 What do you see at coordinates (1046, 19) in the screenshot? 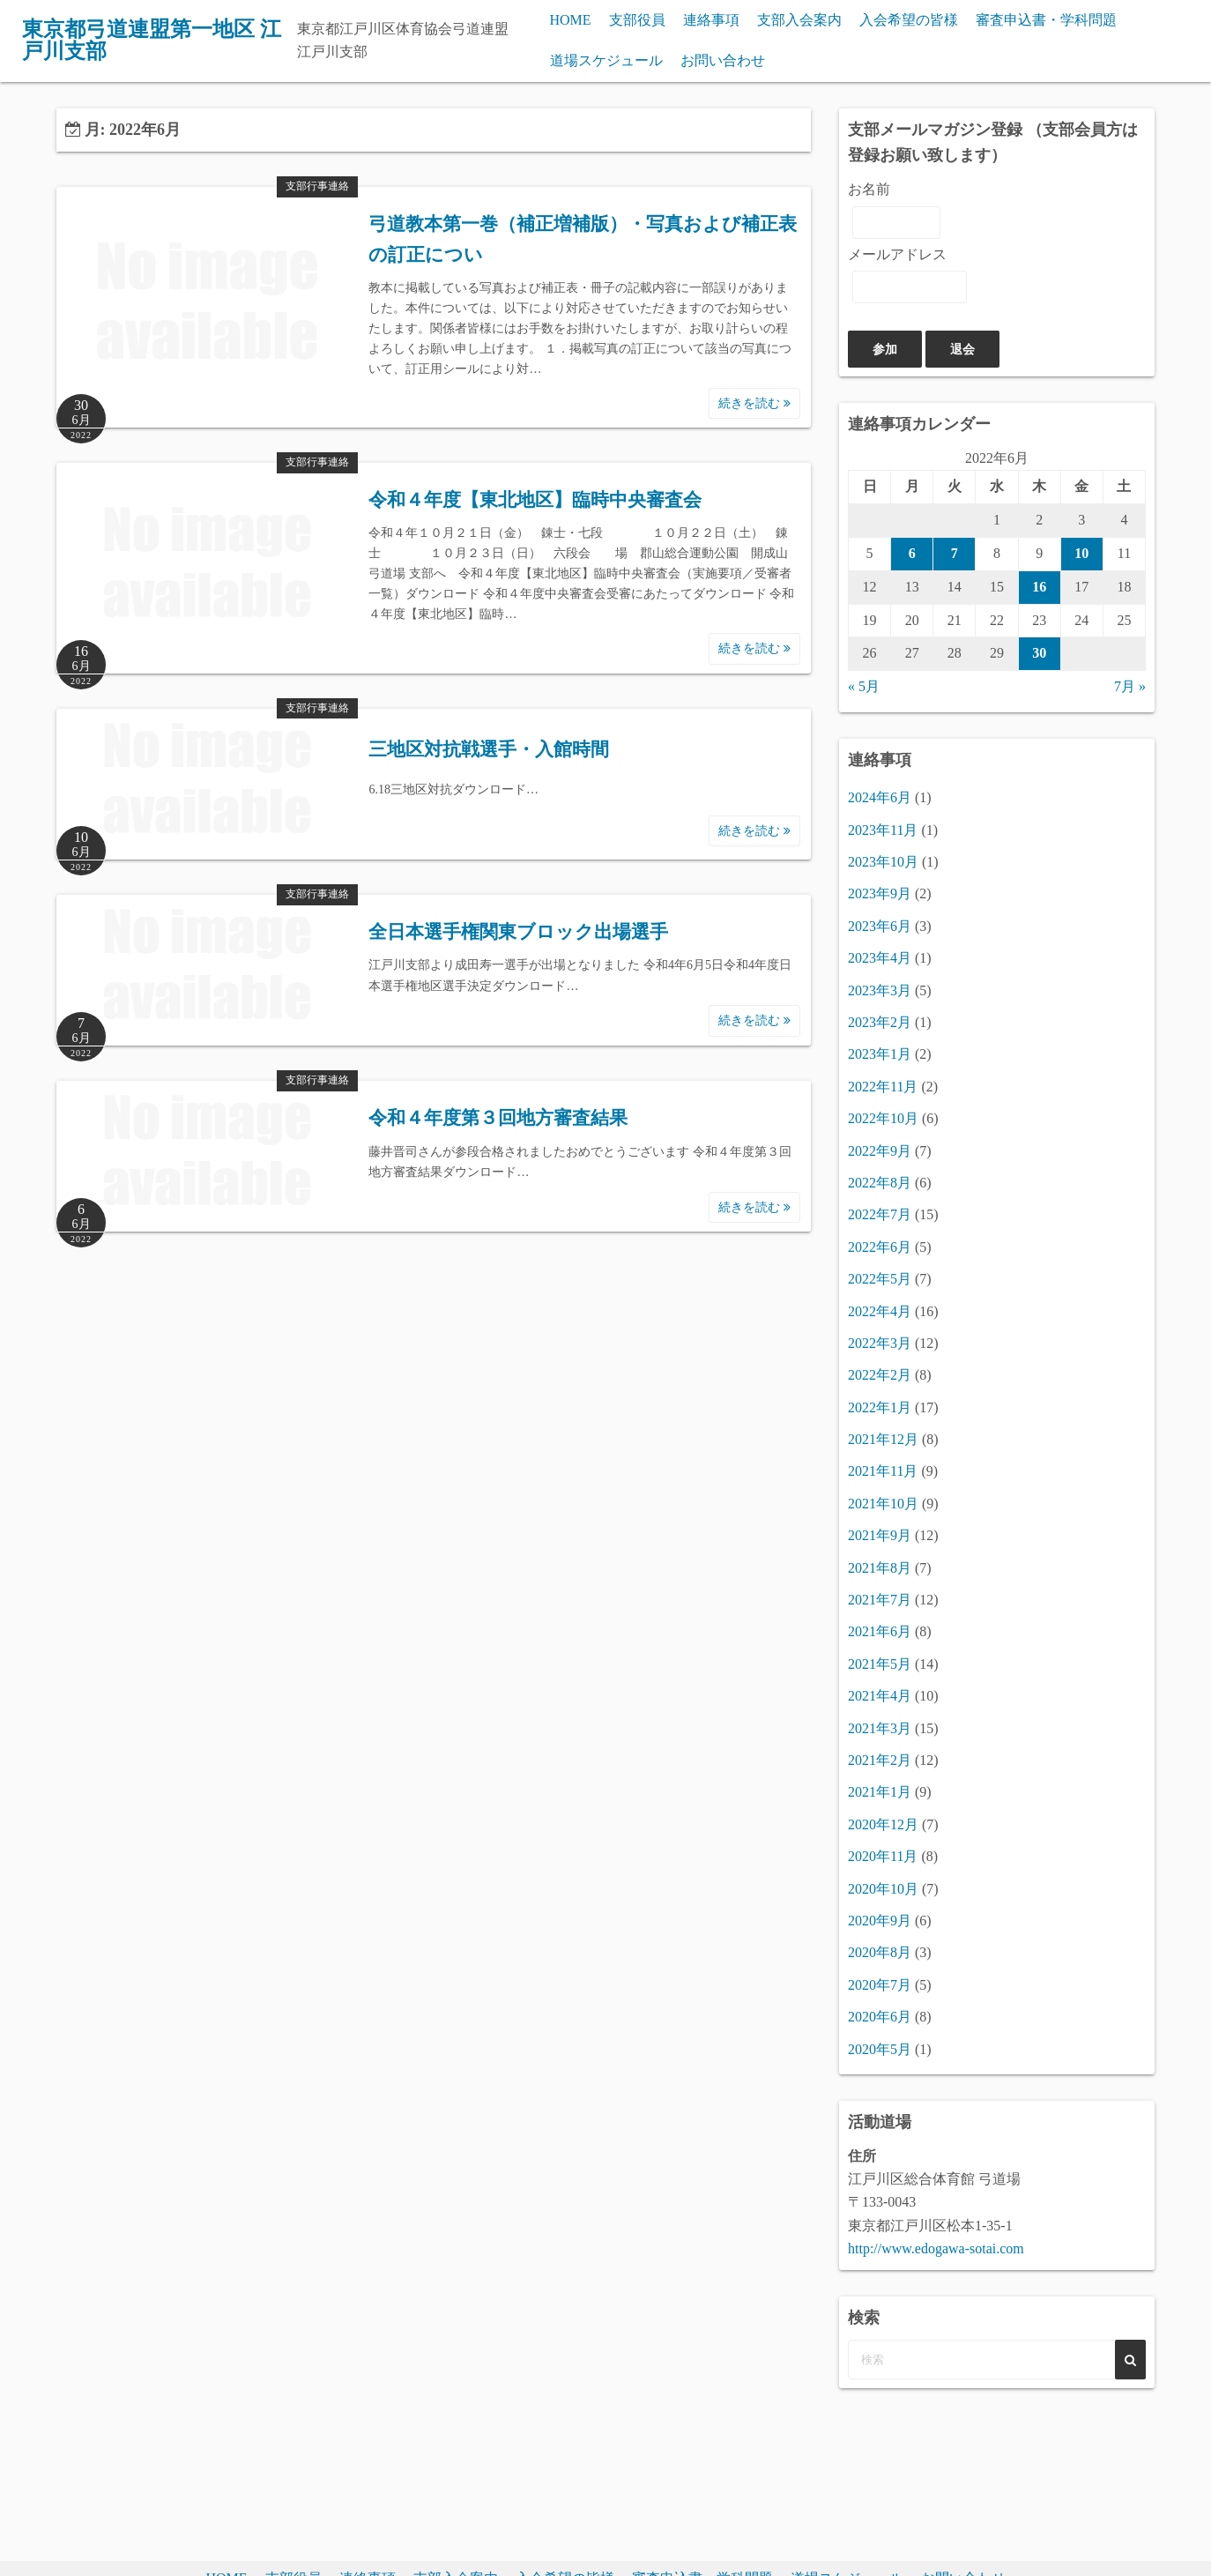
I see `審査申込書・学科問題` at bounding box center [1046, 19].